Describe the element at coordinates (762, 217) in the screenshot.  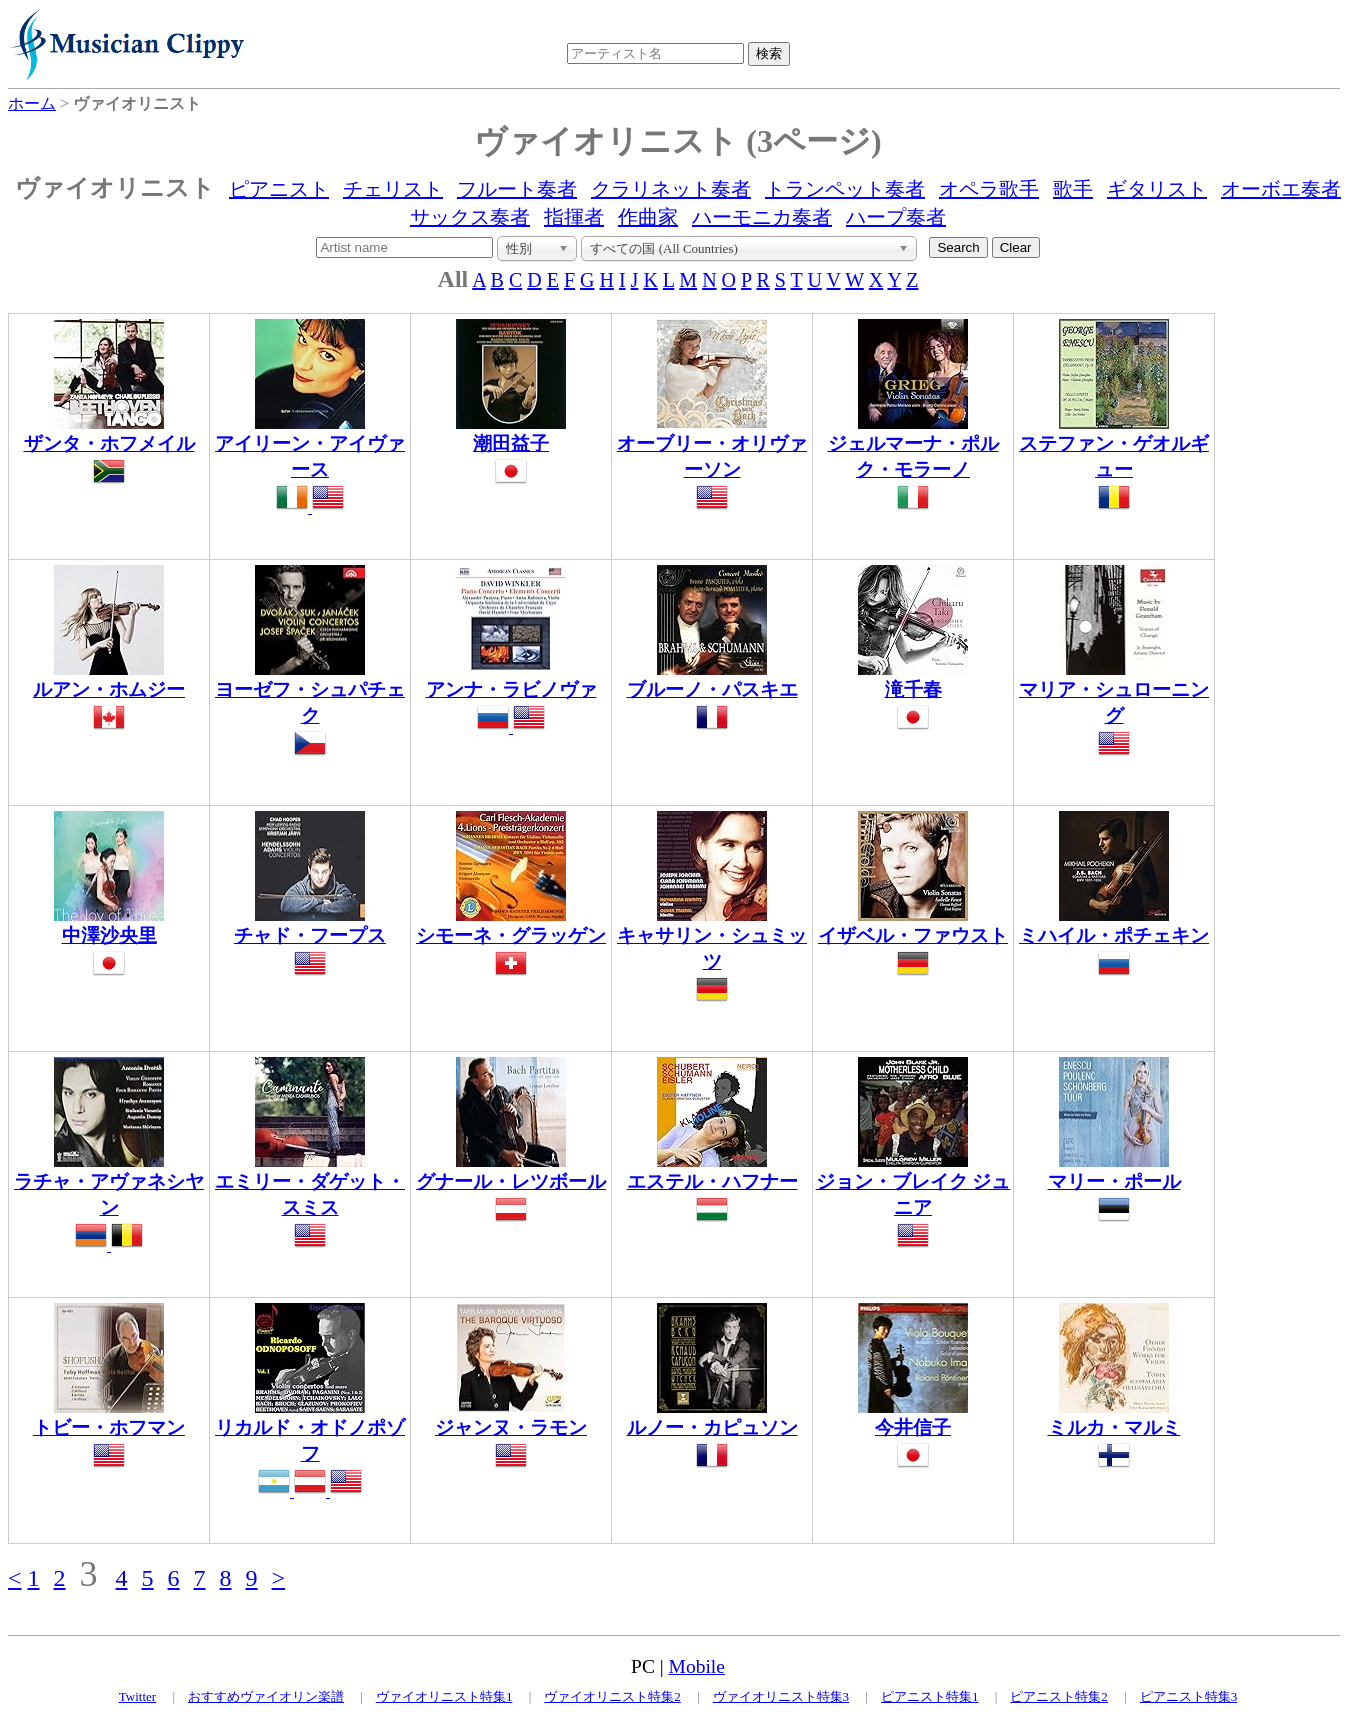
I see `ハーモニカ奏者` at that location.